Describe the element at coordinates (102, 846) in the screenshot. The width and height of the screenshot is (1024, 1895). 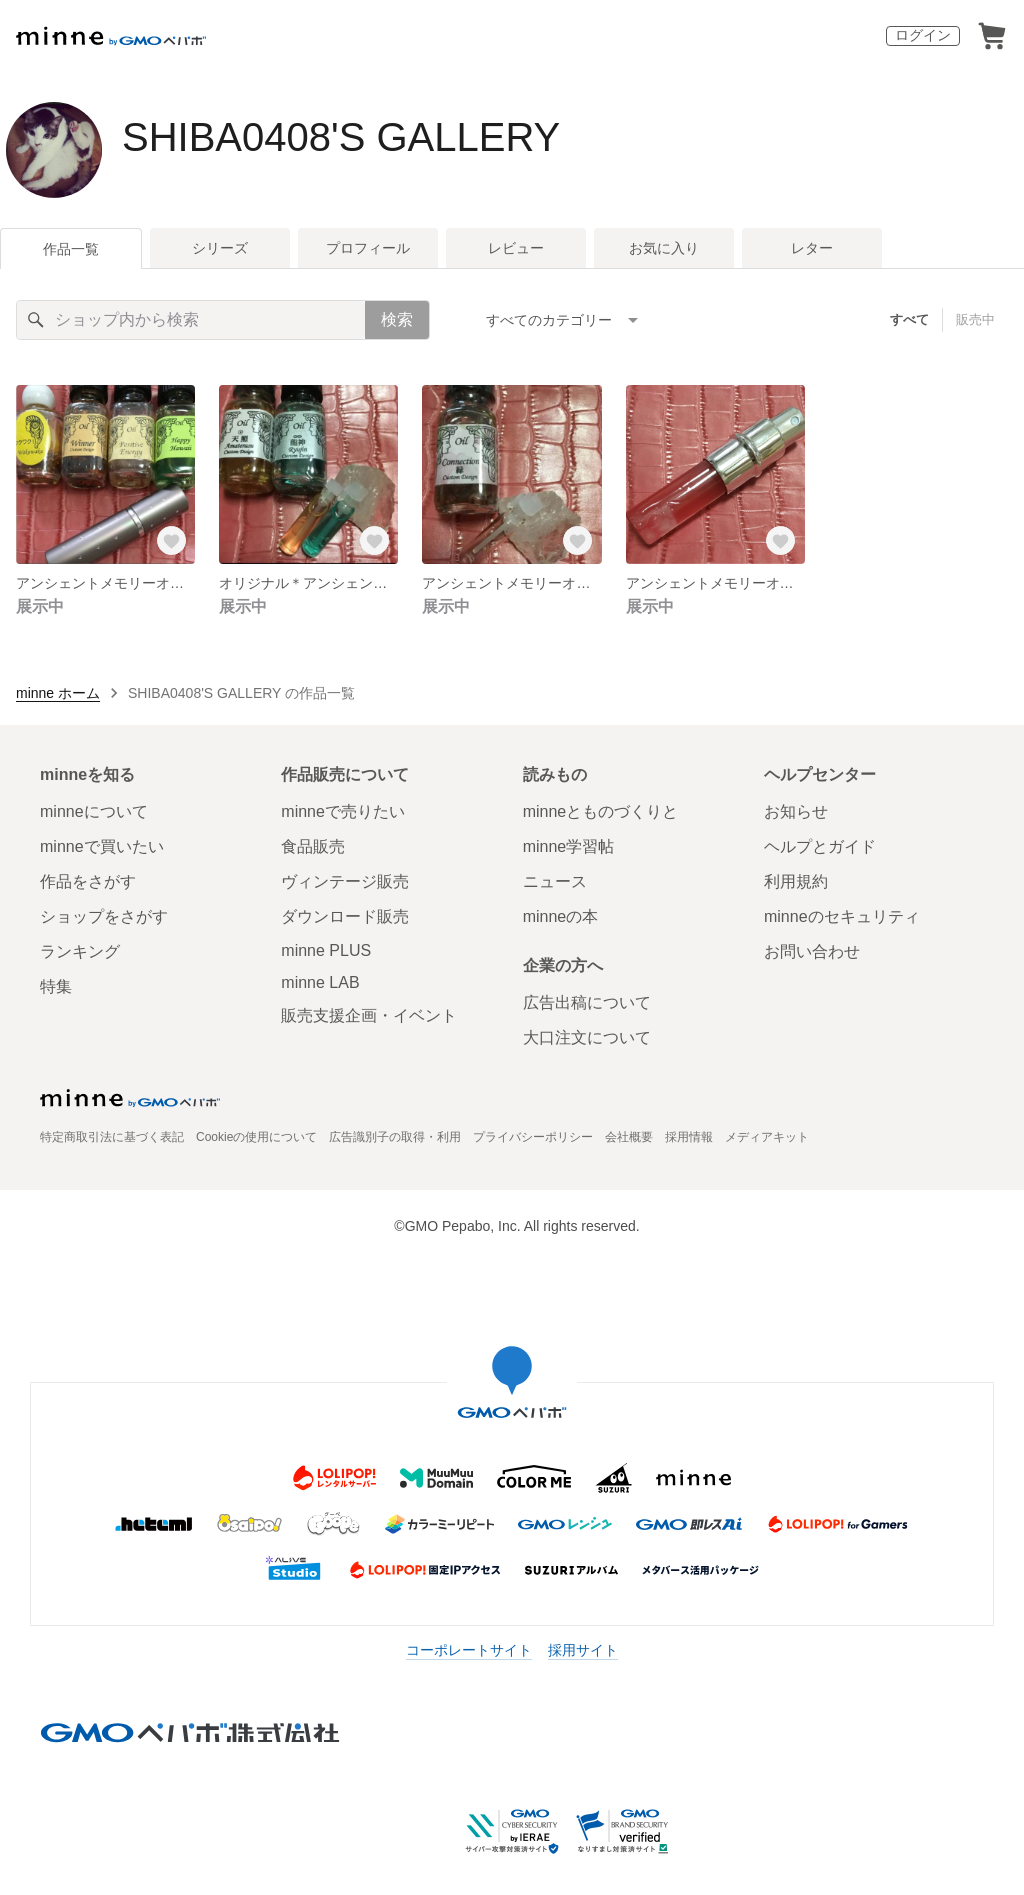
I see `minneで買いたい` at that location.